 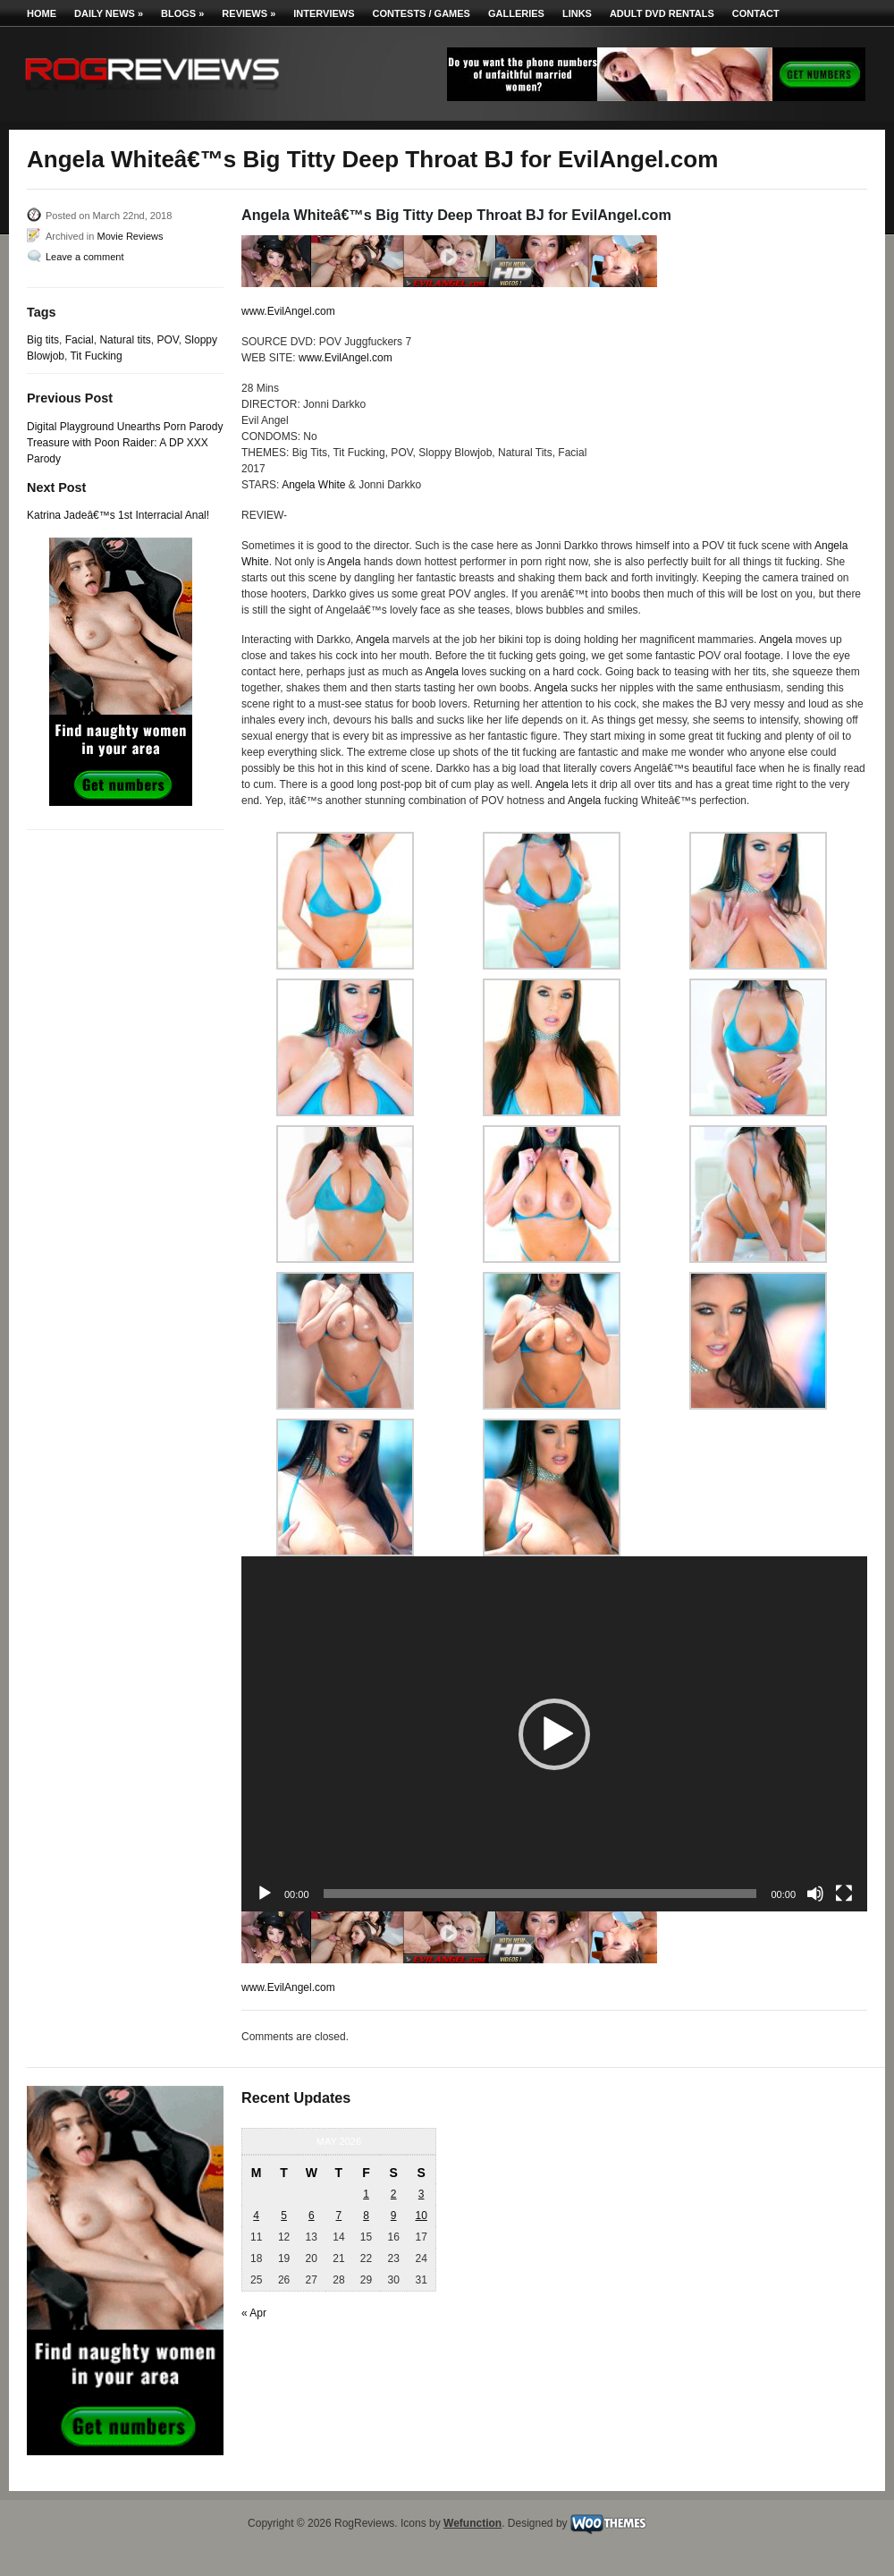 What do you see at coordinates (554, 1734) in the screenshot?
I see `[button]` at bounding box center [554, 1734].